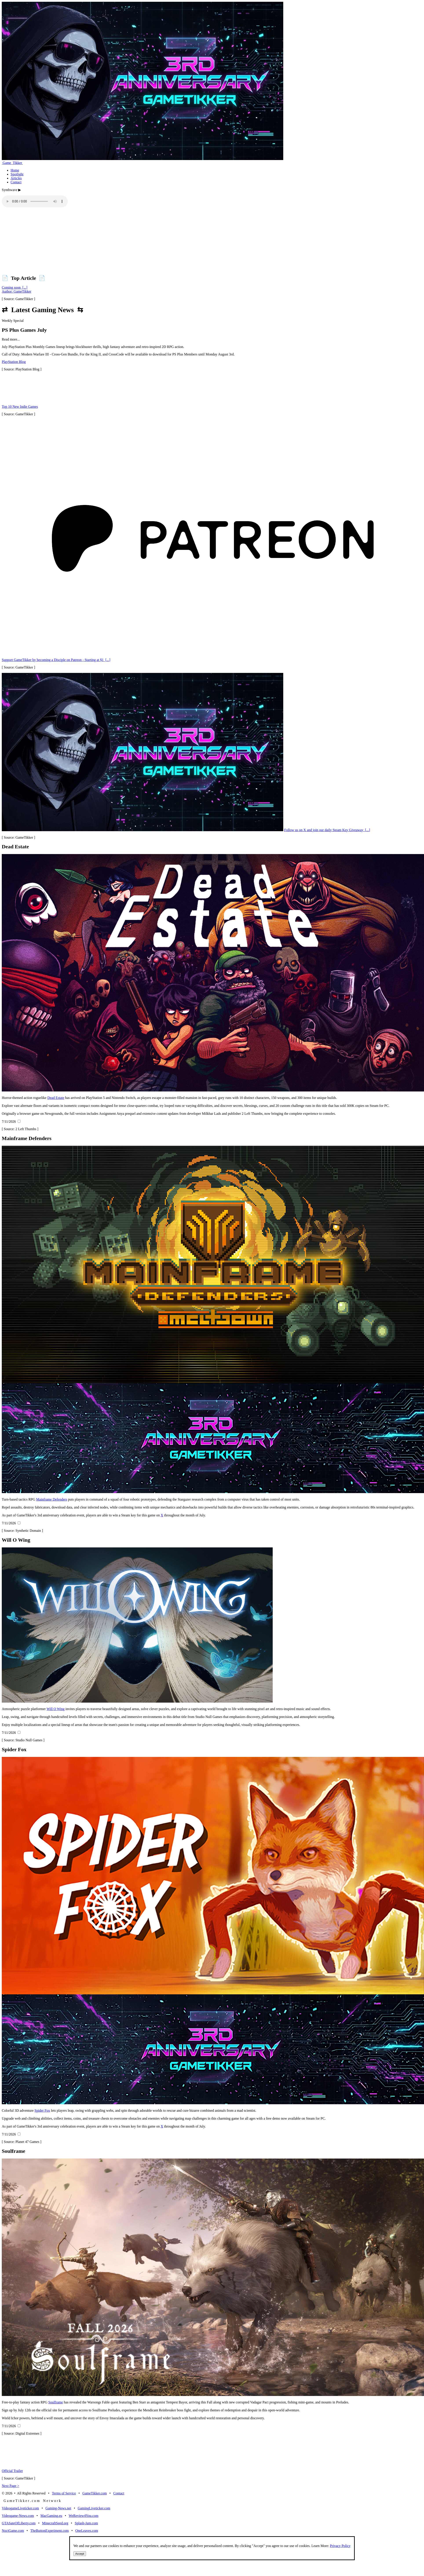 Image resolution: width=424 pixels, height=2576 pixels. I want to click on MacGaming.eu, so click(51, 2516).